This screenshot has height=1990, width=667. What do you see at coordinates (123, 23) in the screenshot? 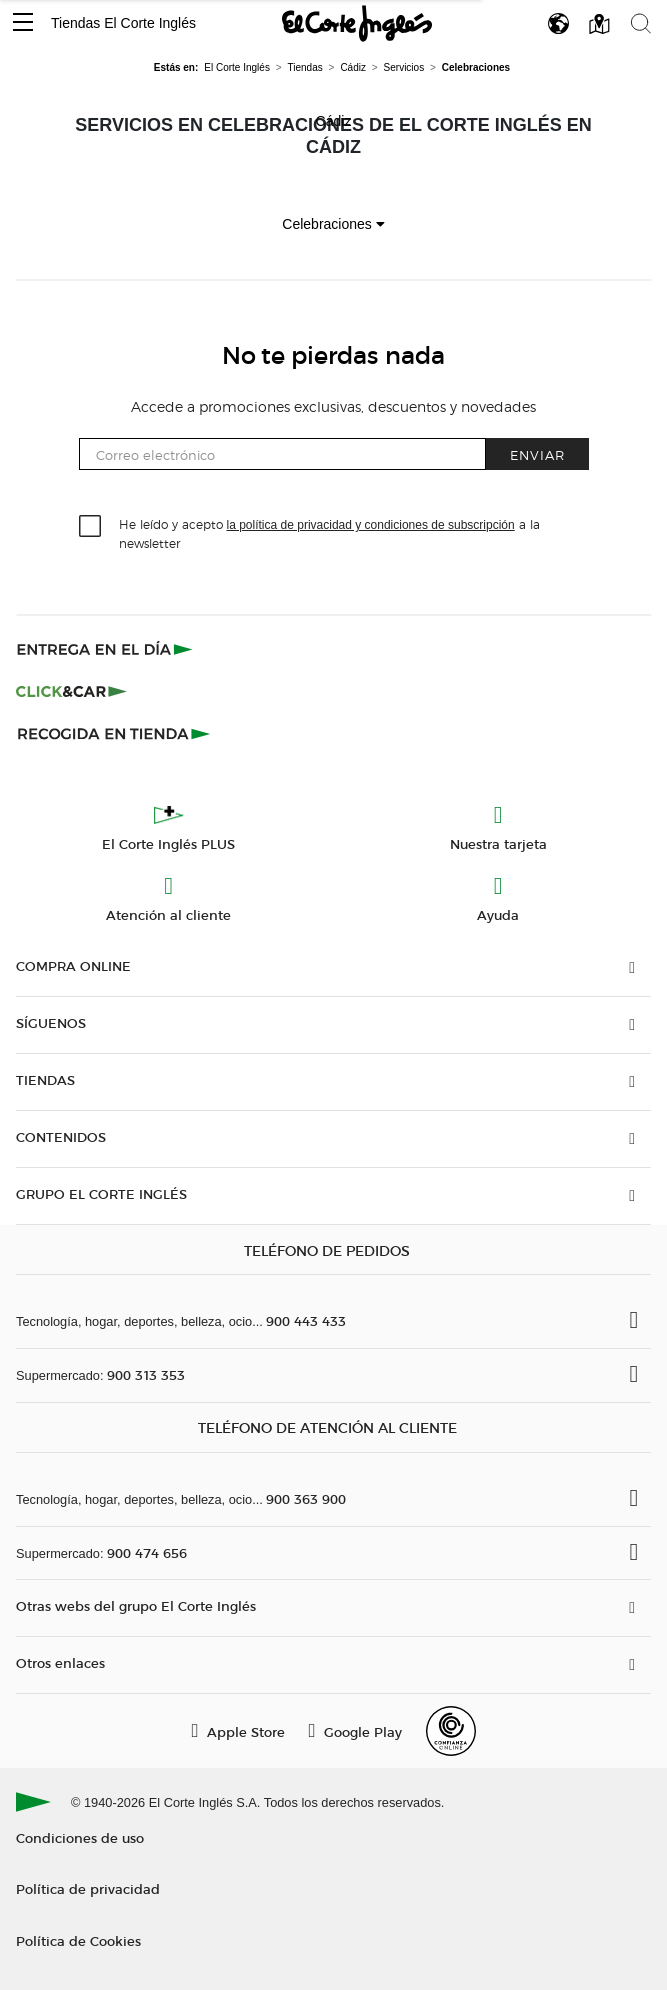
I see `Tiendas El Corte Inglés` at bounding box center [123, 23].